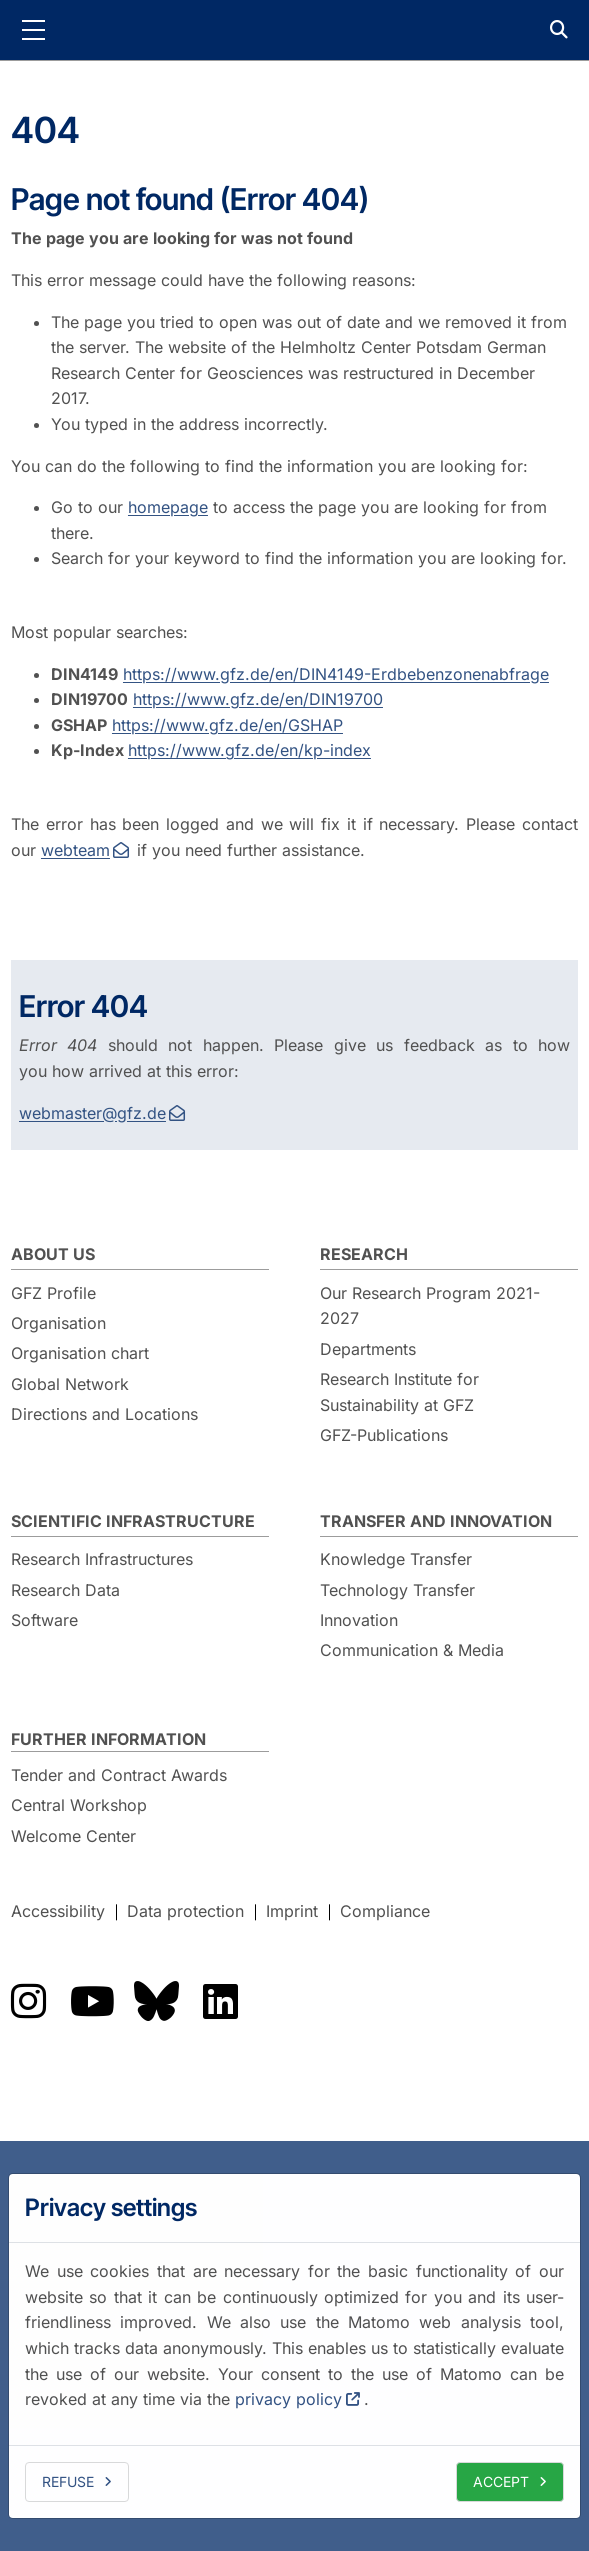 This screenshot has width=589, height=2551. I want to click on Transfer and Innovation, so click(436, 1521).